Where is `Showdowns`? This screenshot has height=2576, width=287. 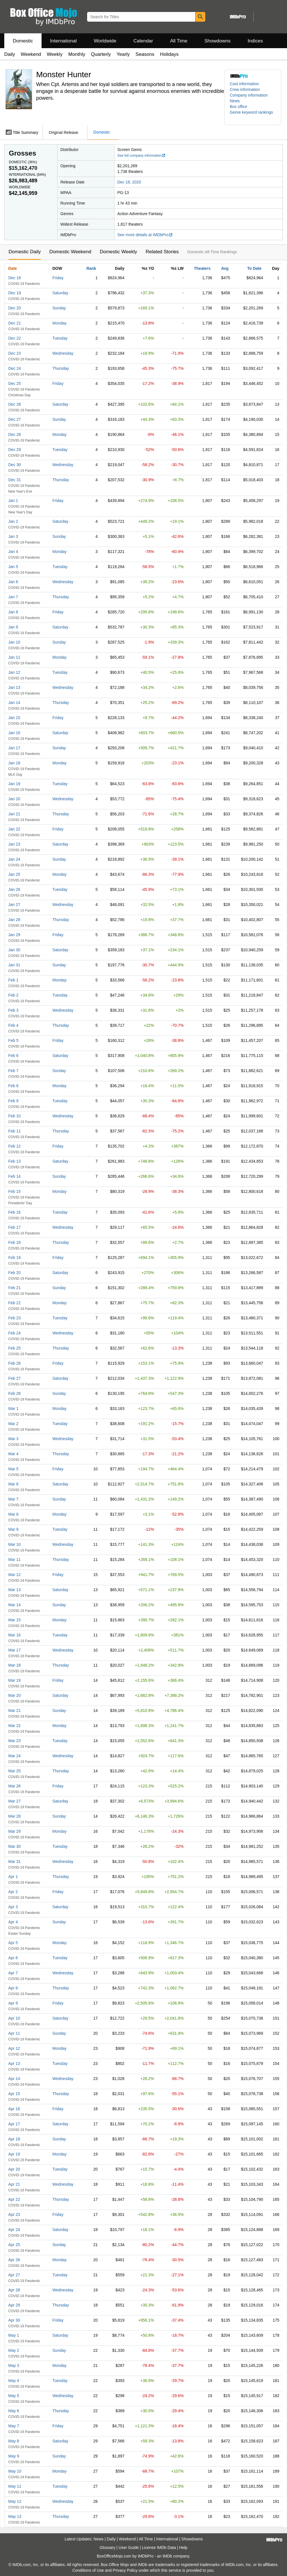
Showdowns is located at coordinates (217, 41).